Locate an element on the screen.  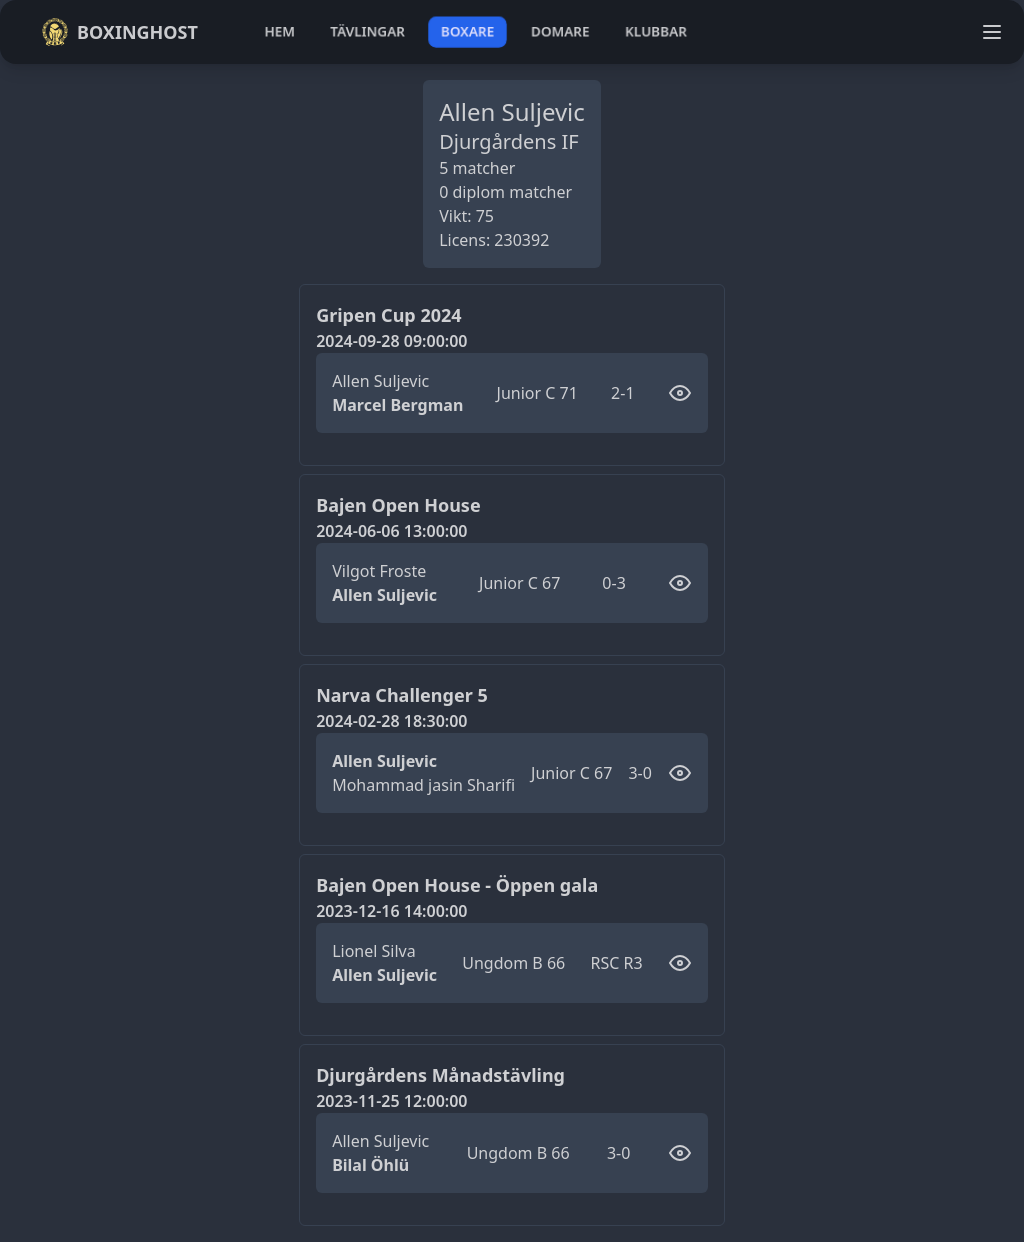
Marcel Bergman is located at coordinates (397, 405).